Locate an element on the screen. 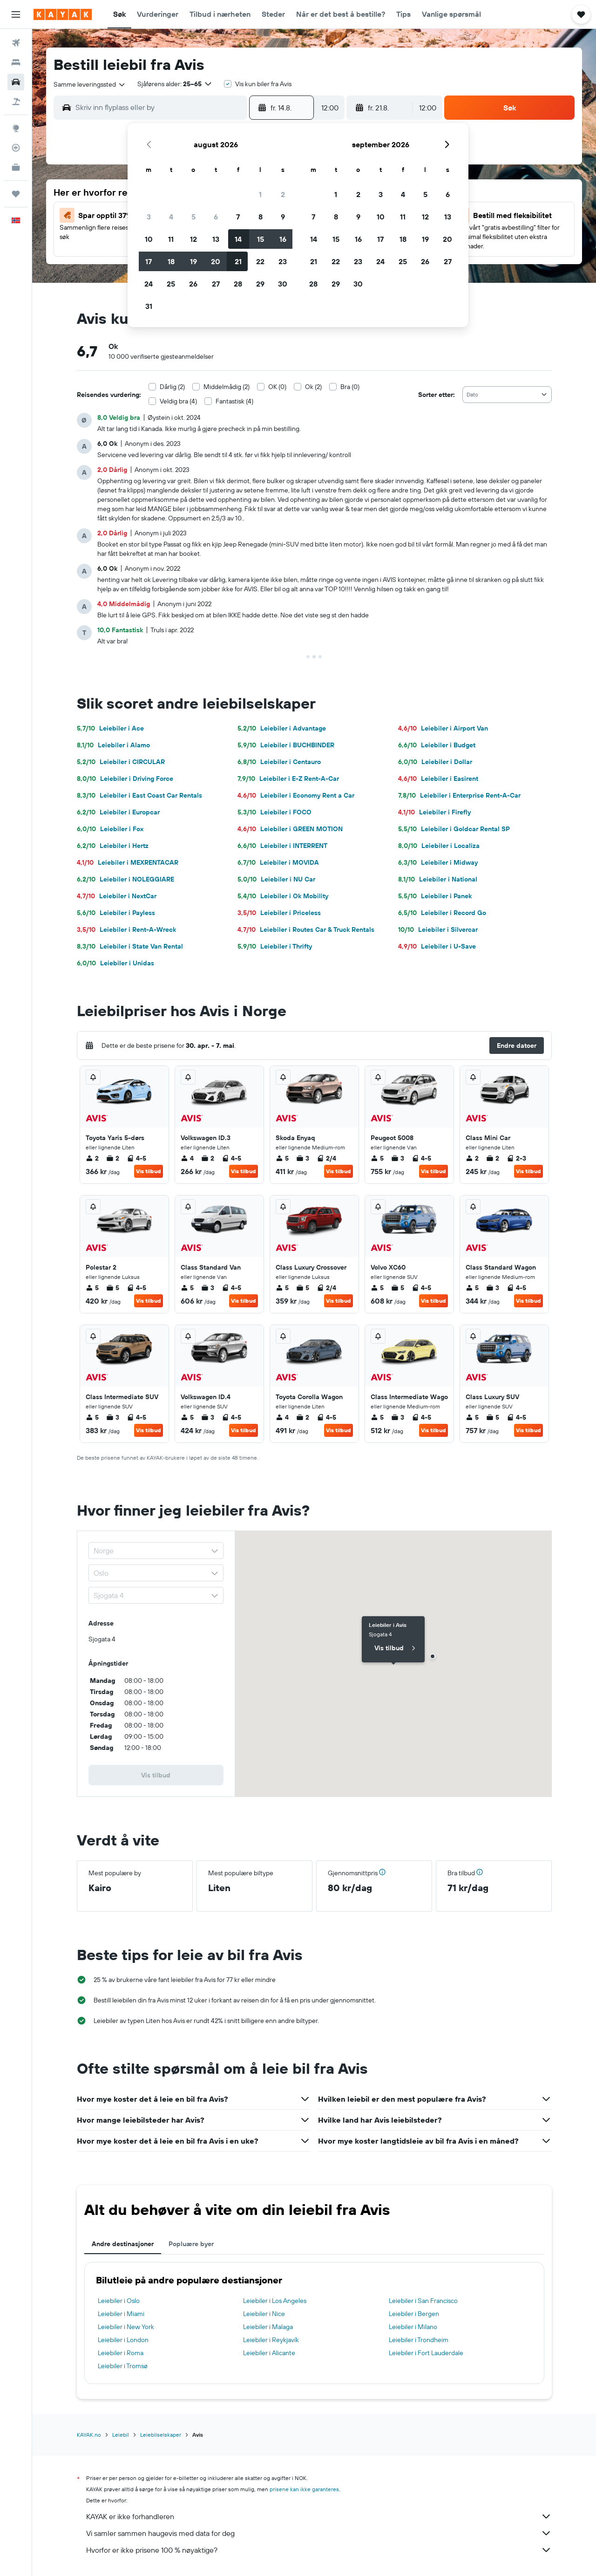 The image size is (596, 2576). [Søk etter biler] is located at coordinates (16, 82).